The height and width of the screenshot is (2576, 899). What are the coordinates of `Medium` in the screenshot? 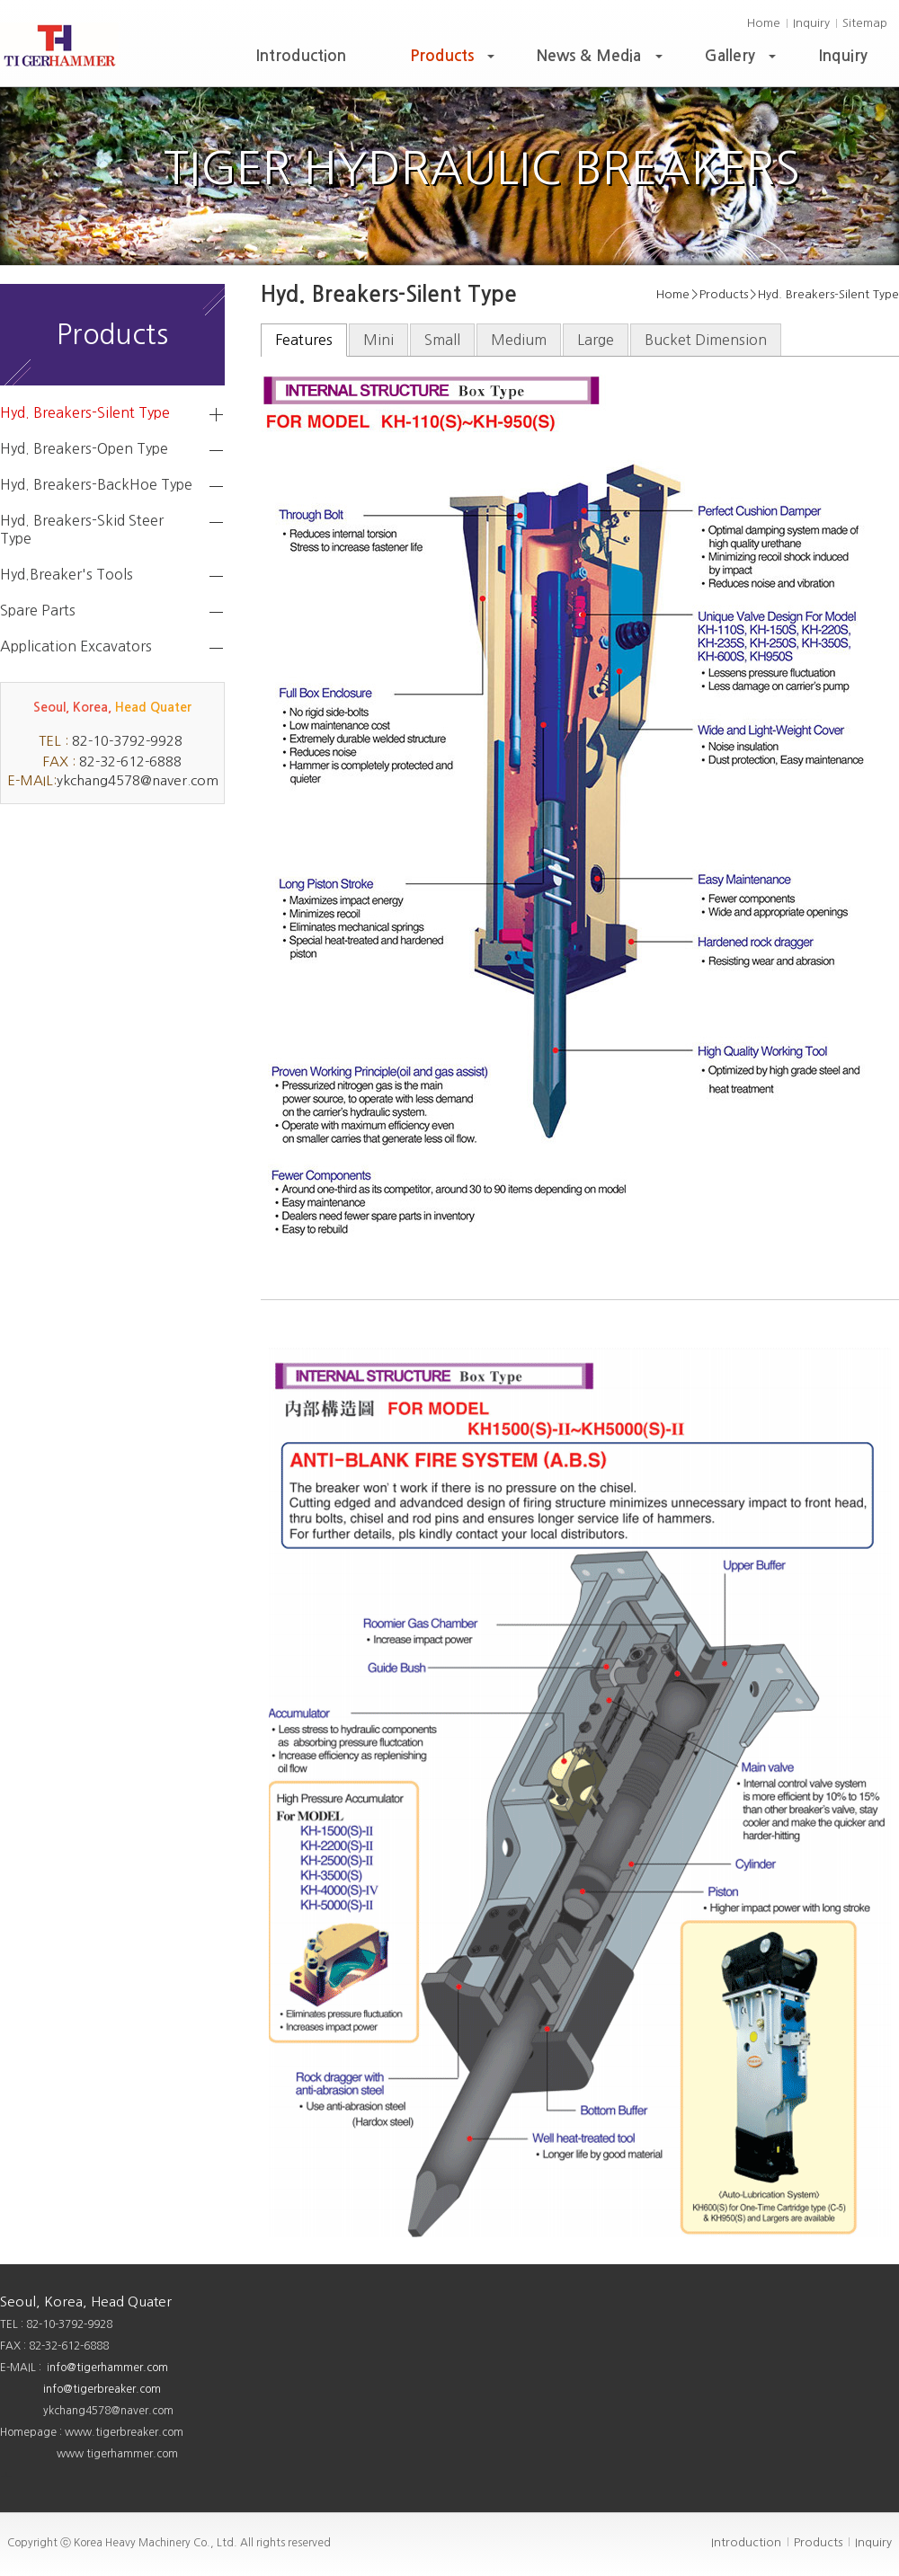 It's located at (519, 339).